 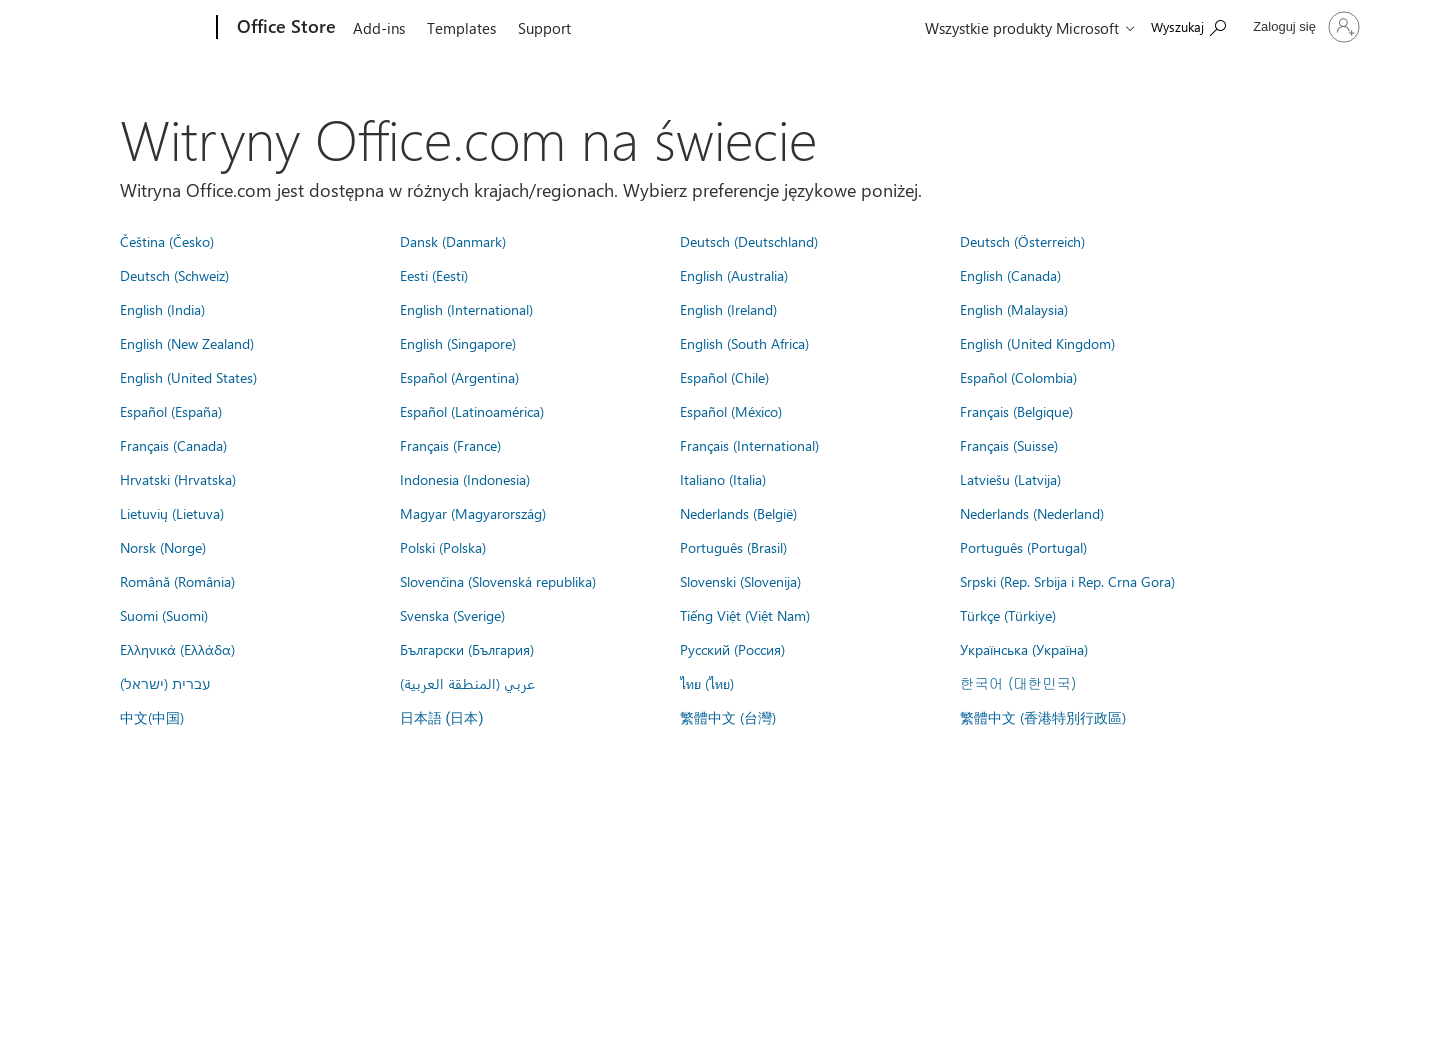 What do you see at coordinates (453, 241) in the screenshot?
I see `Dansk (Danmark)` at bounding box center [453, 241].